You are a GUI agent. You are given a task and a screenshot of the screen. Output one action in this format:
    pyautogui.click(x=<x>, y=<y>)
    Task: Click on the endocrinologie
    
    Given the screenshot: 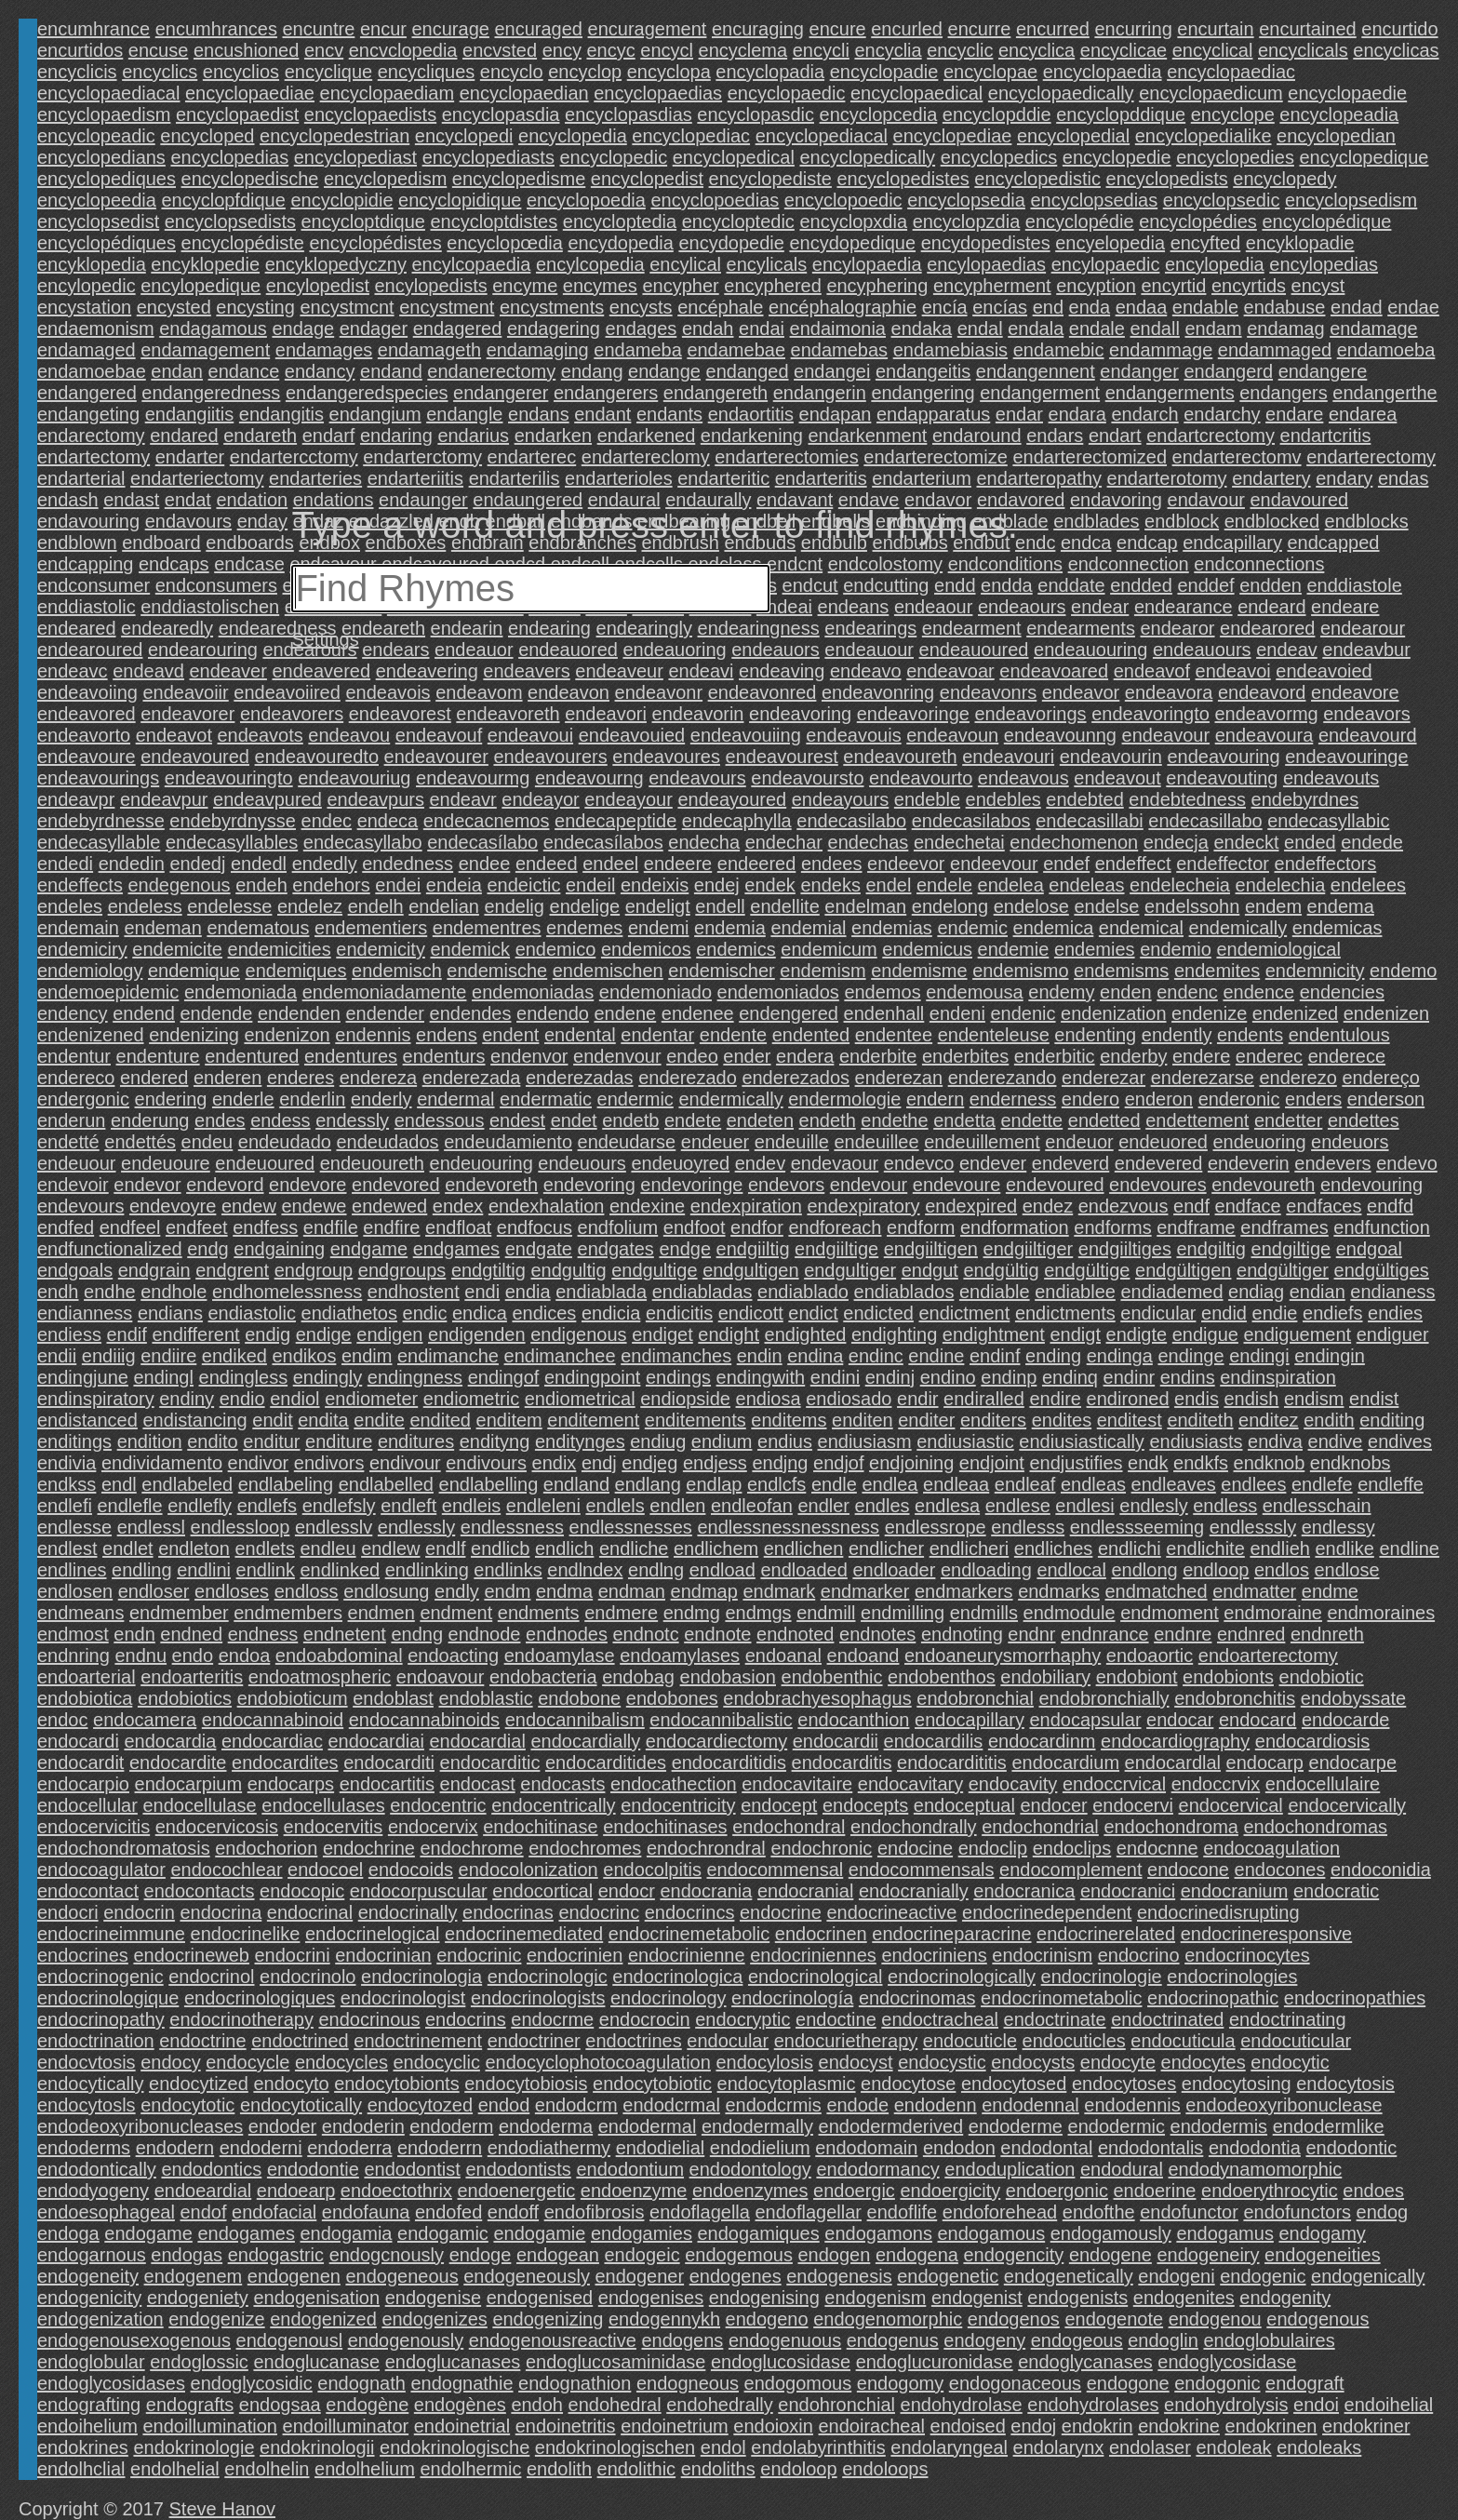 What is the action you would take?
    pyautogui.click(x=1101, y=1976)
    